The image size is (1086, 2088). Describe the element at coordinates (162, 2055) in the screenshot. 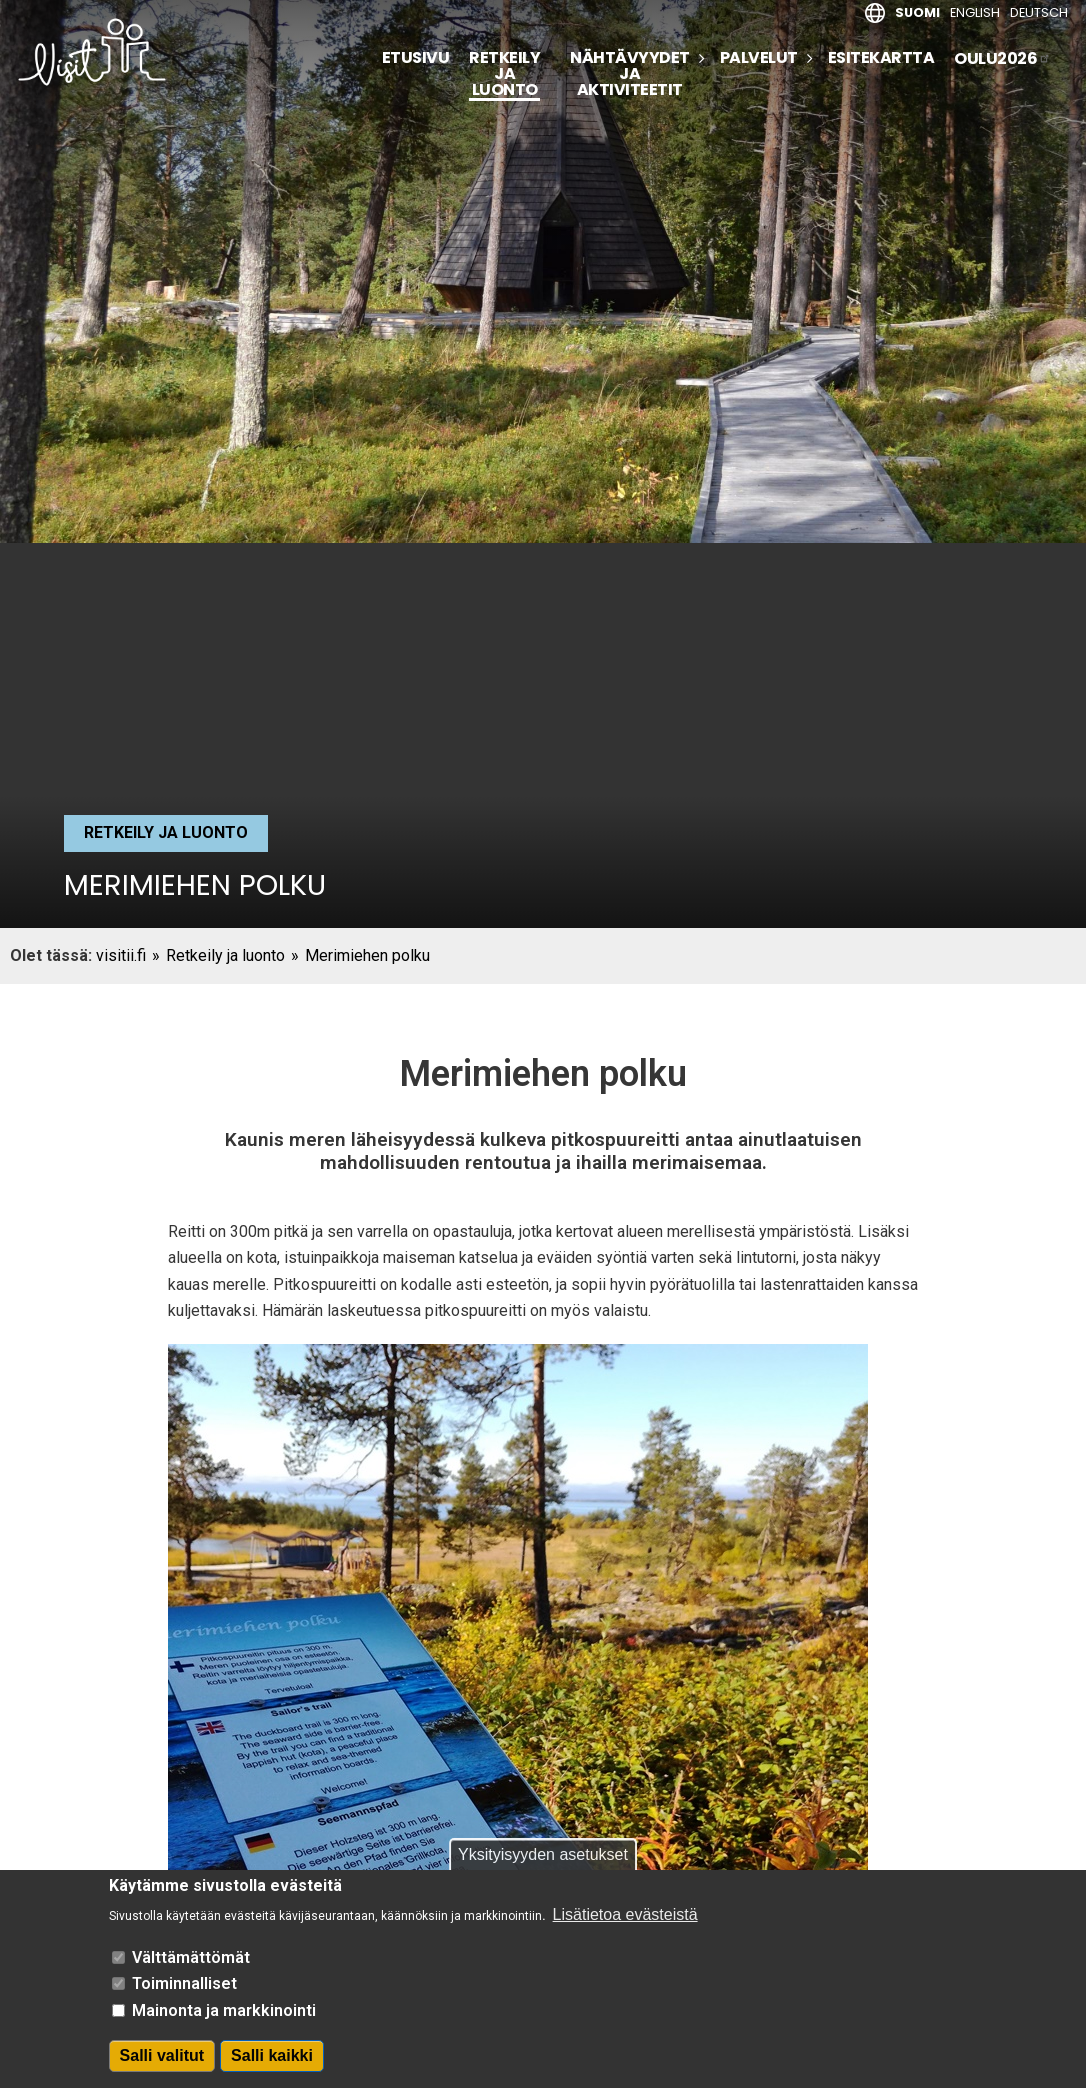

I see `Salli valitut` at that location.